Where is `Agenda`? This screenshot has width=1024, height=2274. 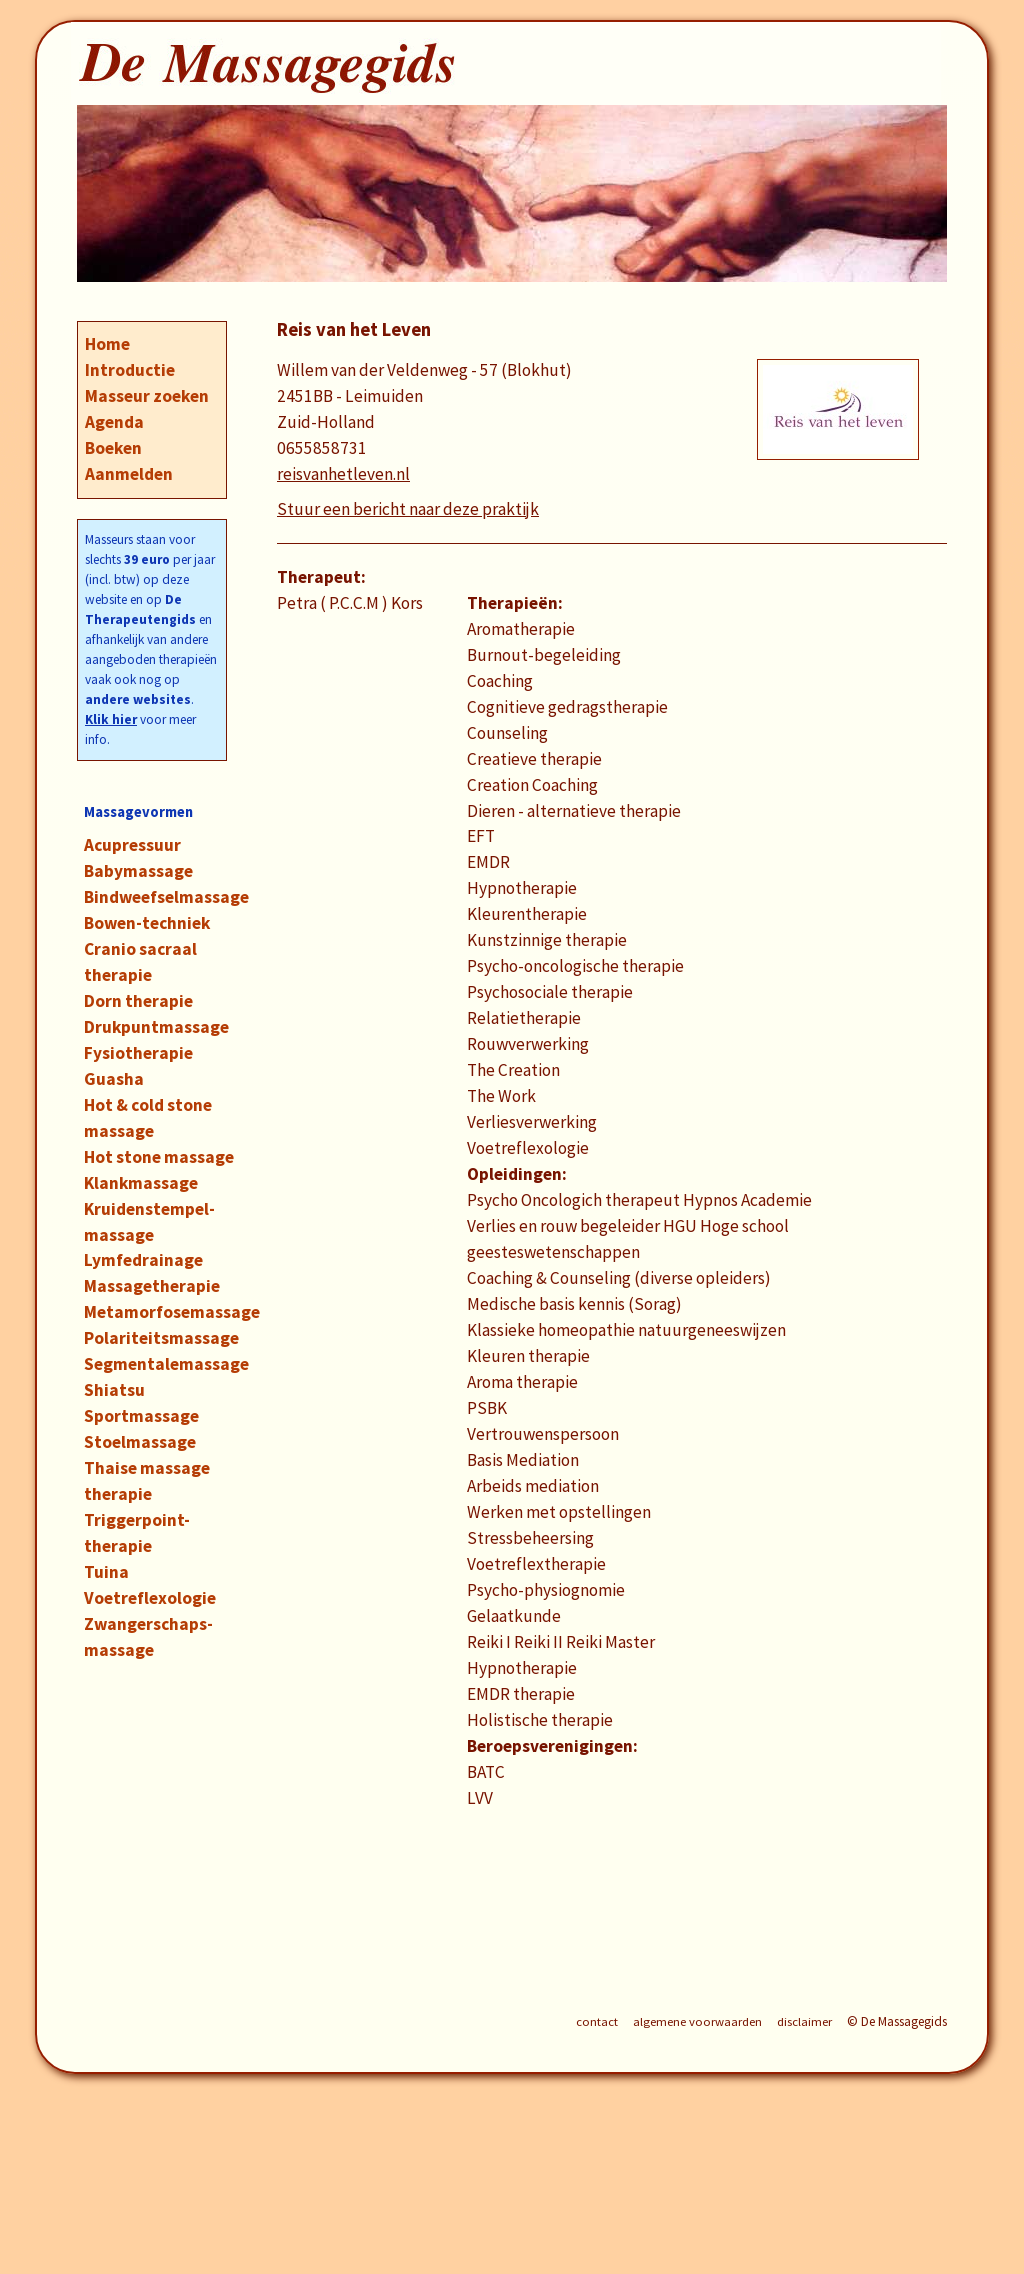 Agenda is located at coordinates (114, 422).